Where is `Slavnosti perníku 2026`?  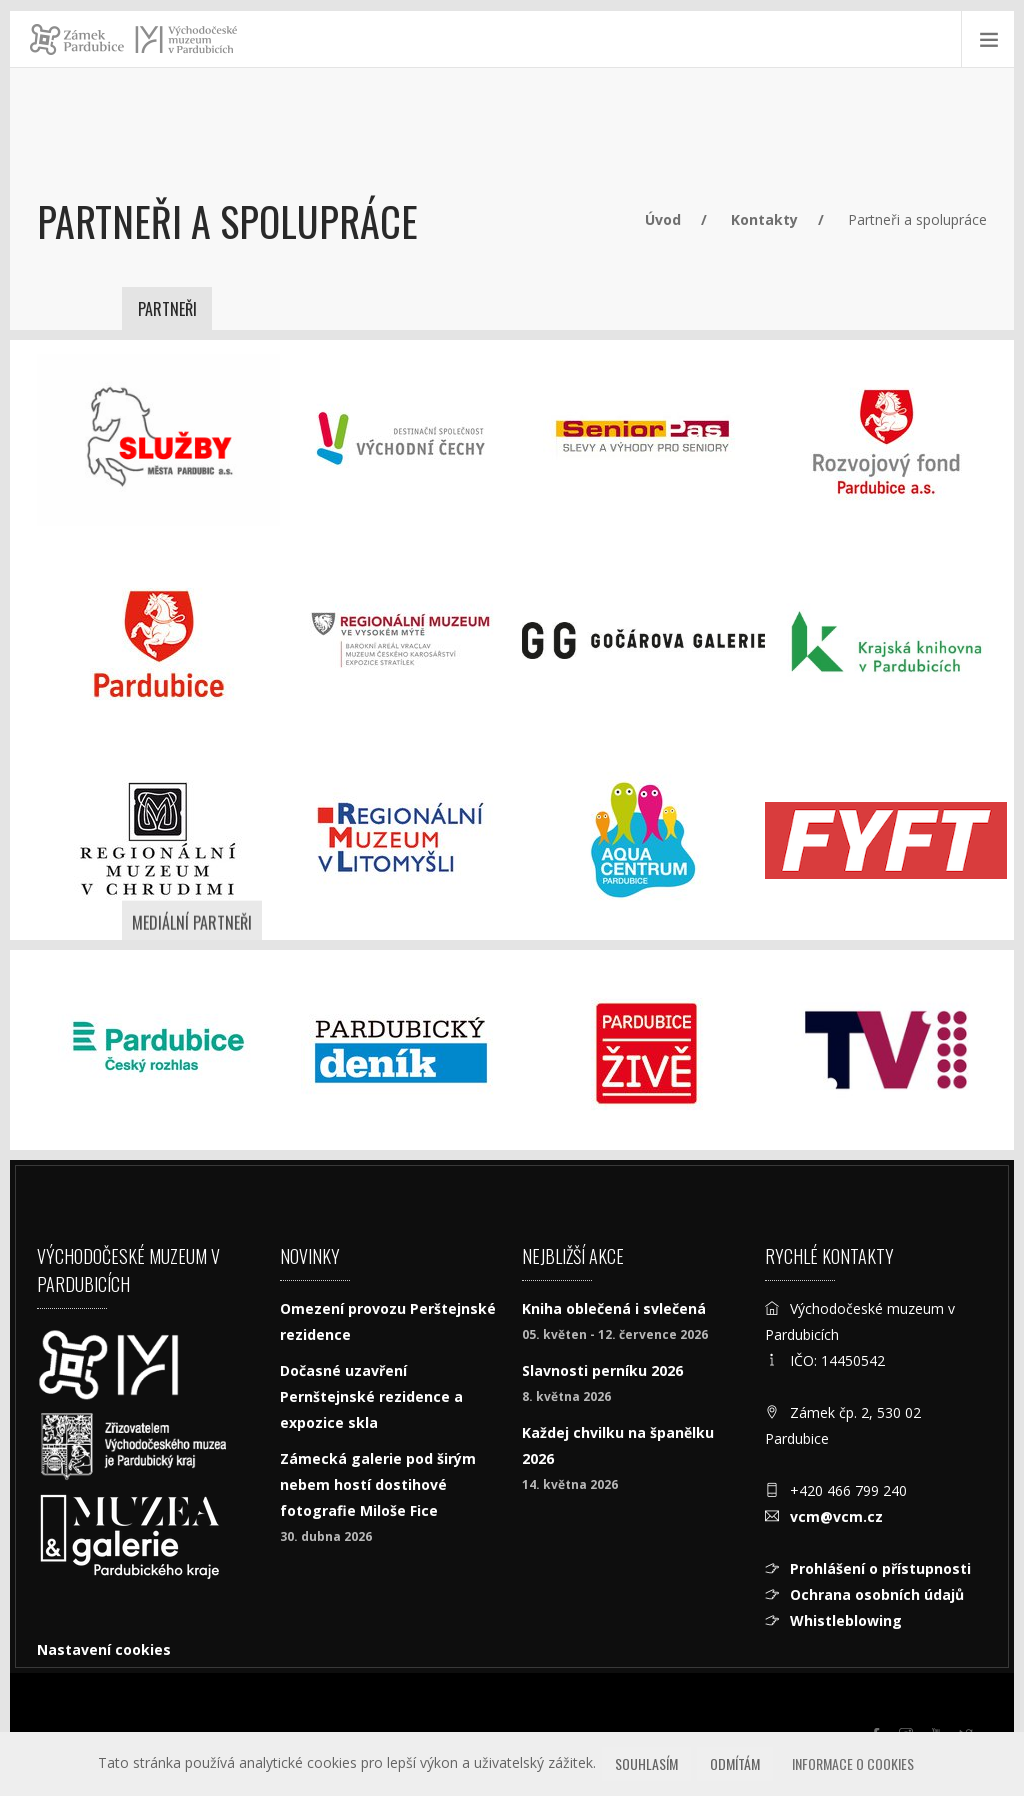 Slavnosti perníku 2026 is located at coordinates (602, 1370).